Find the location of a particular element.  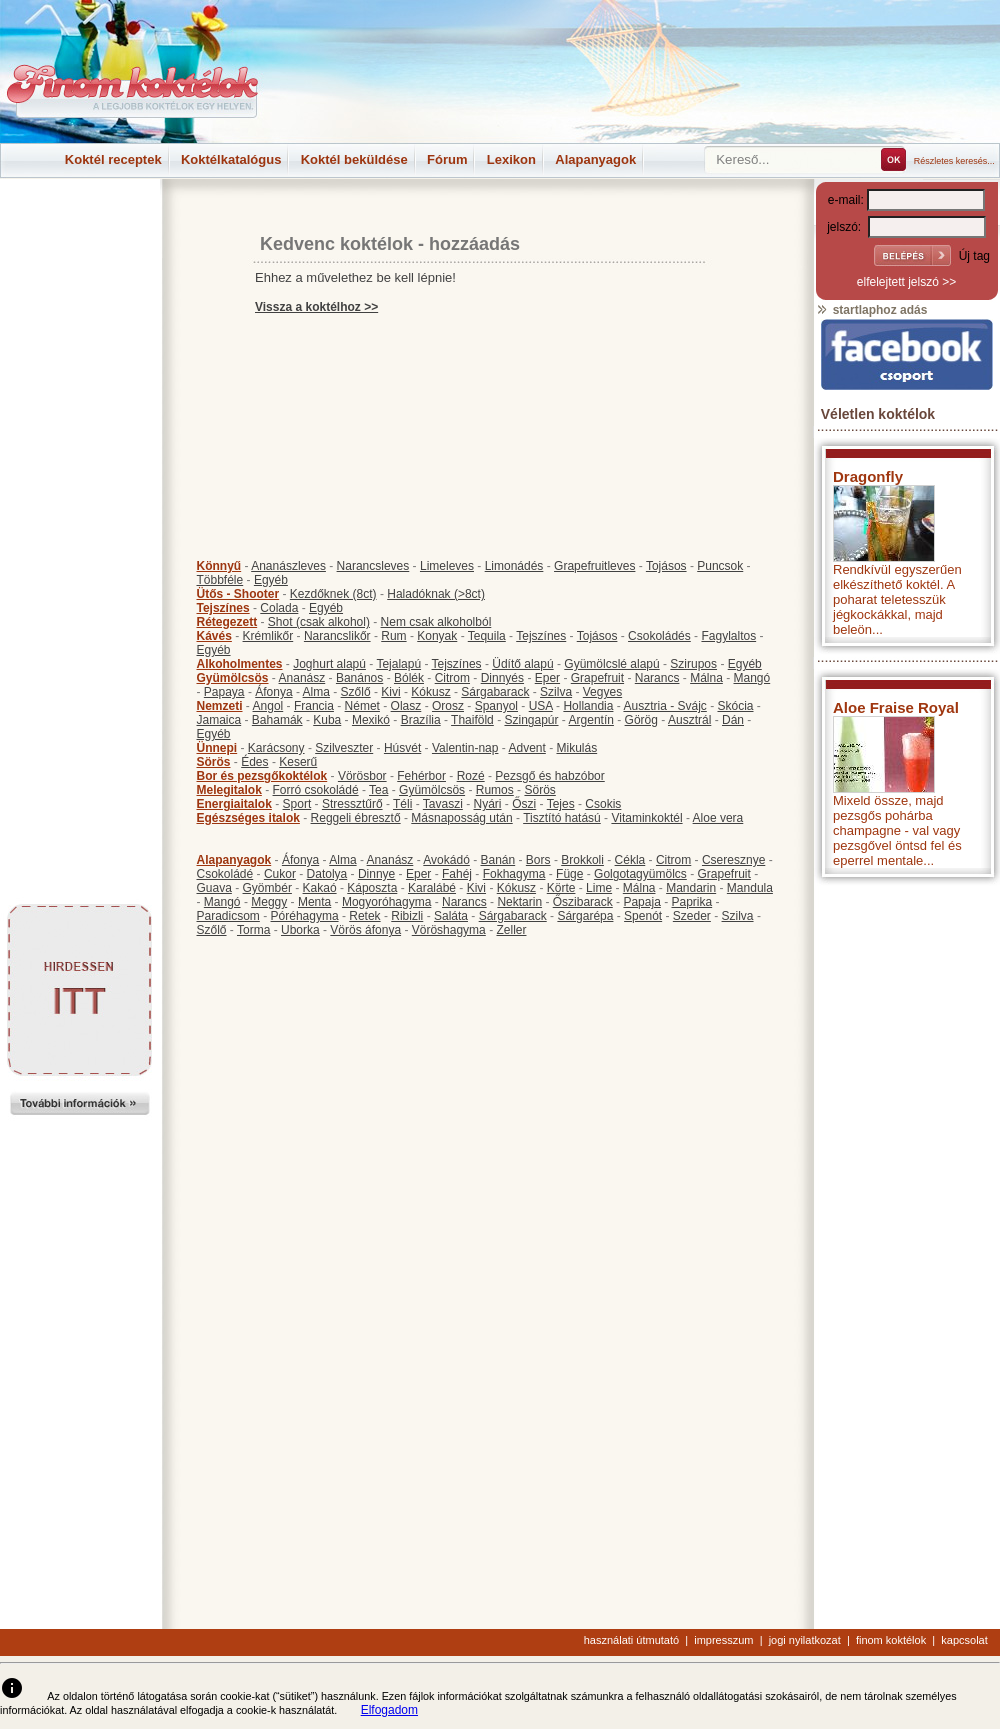

Krémlikőr is located at coordinates (268, 636).